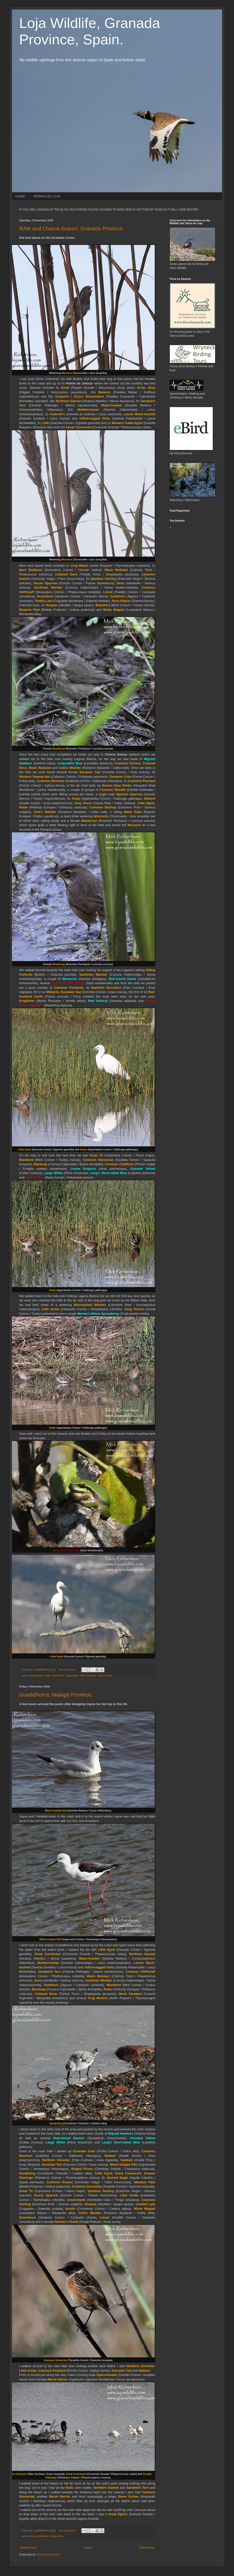  Describe the element at coordinates (68, 1669) in the screenshot. I see `No comments:` at that location.